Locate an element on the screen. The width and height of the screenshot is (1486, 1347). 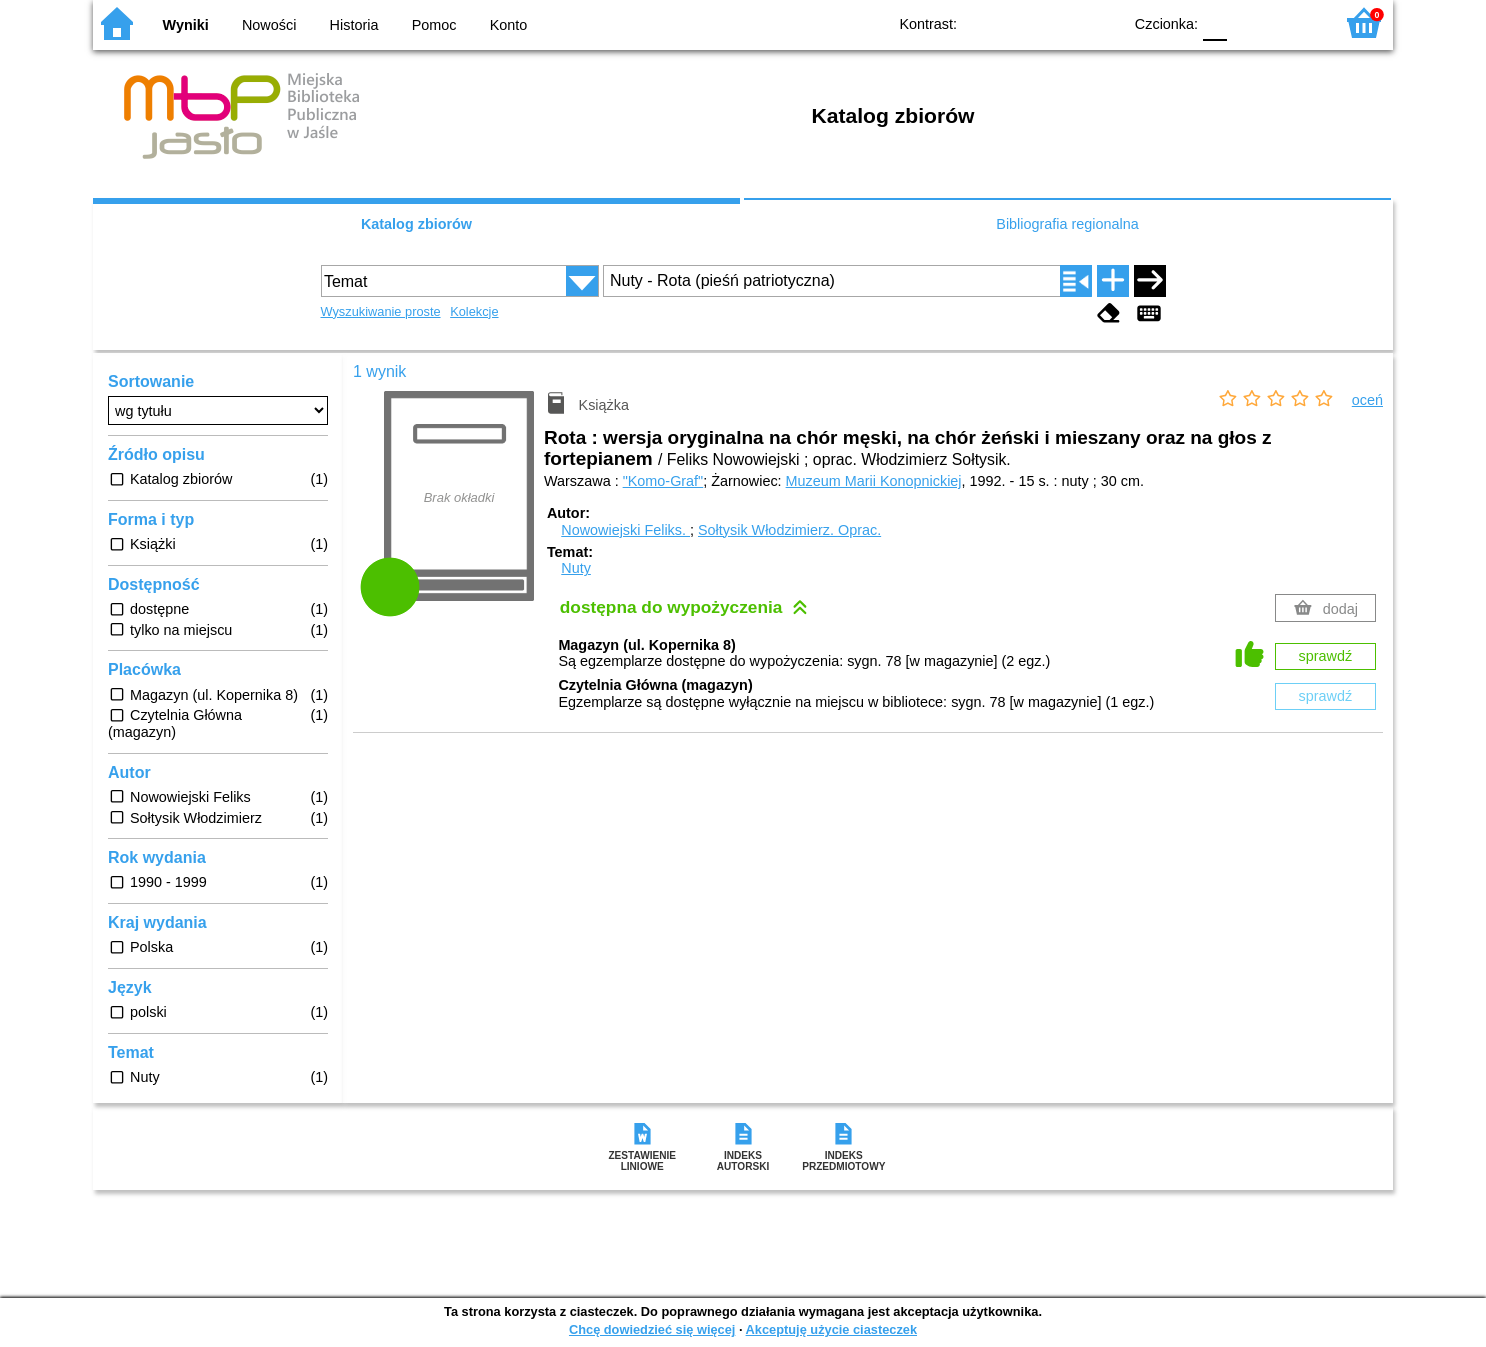
Muzeum Marii Konopnickiej is located at coordinates (874, 481).